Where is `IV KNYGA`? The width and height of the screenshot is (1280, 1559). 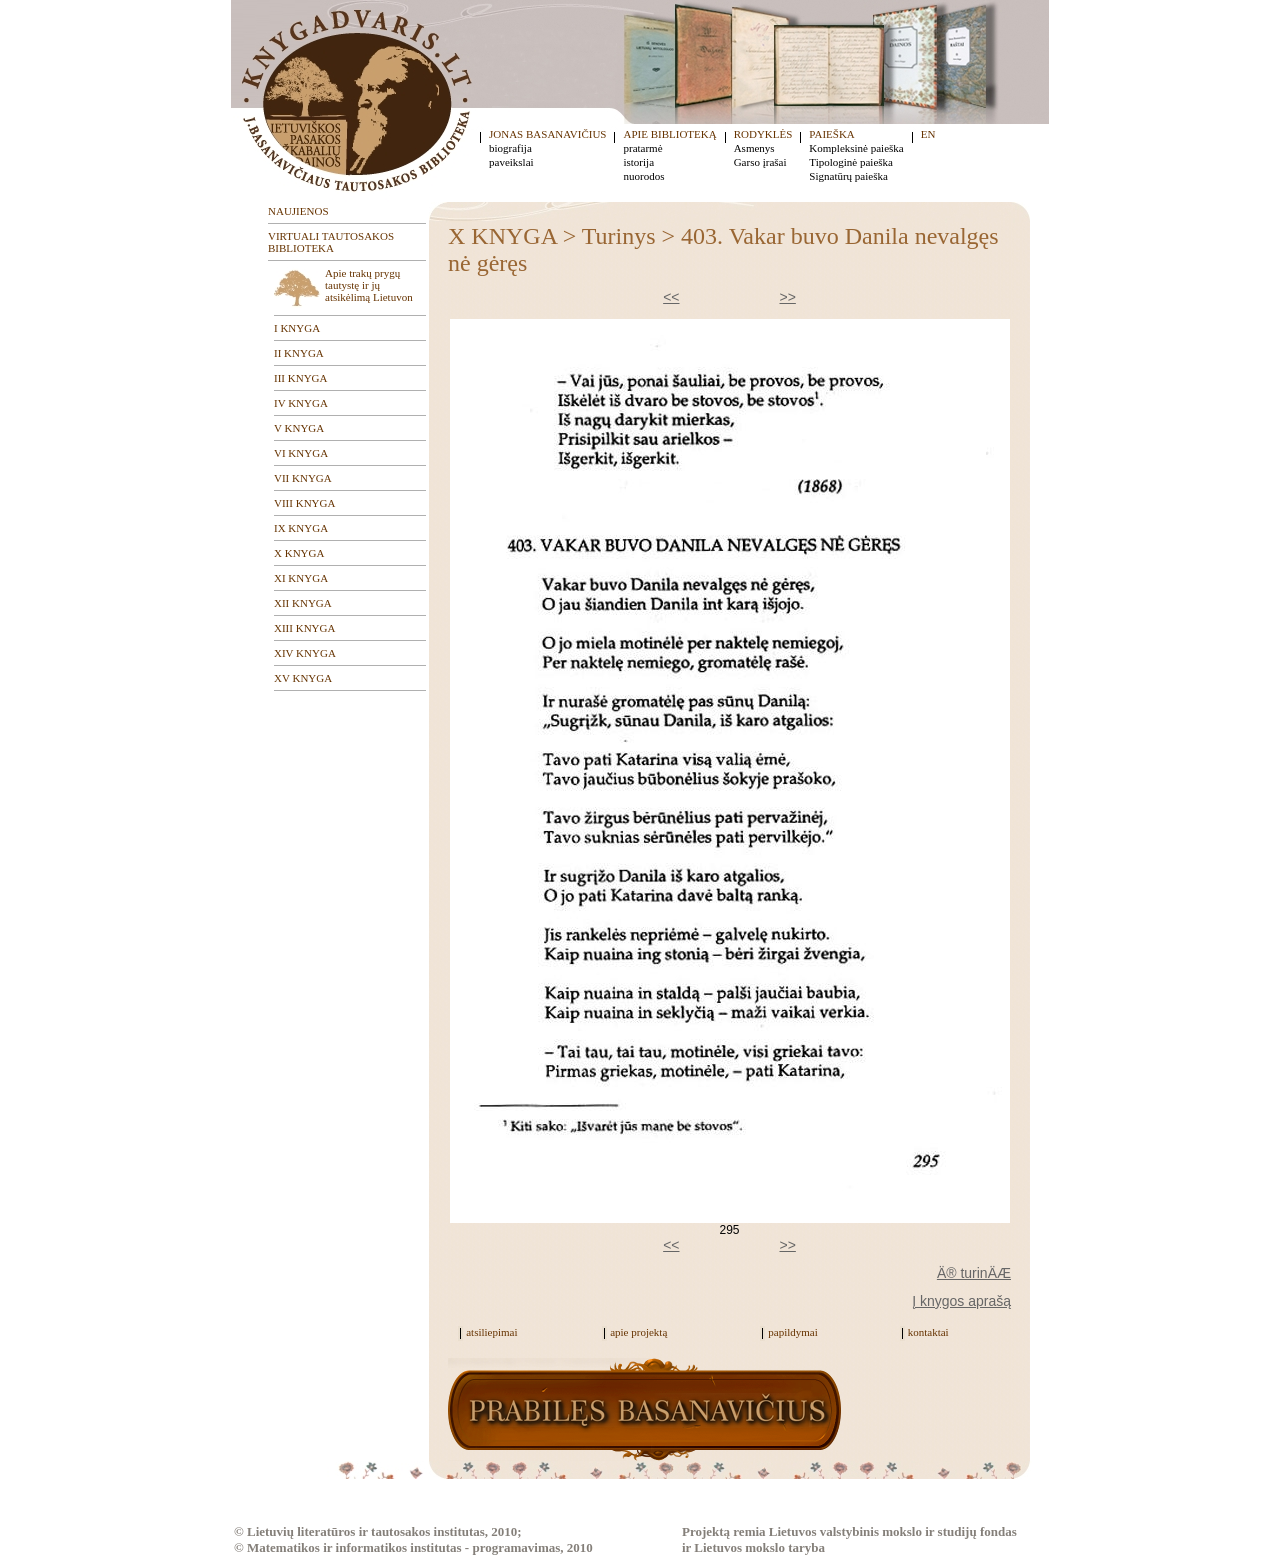 IV KNYGA is located at coordinates (301, 403).